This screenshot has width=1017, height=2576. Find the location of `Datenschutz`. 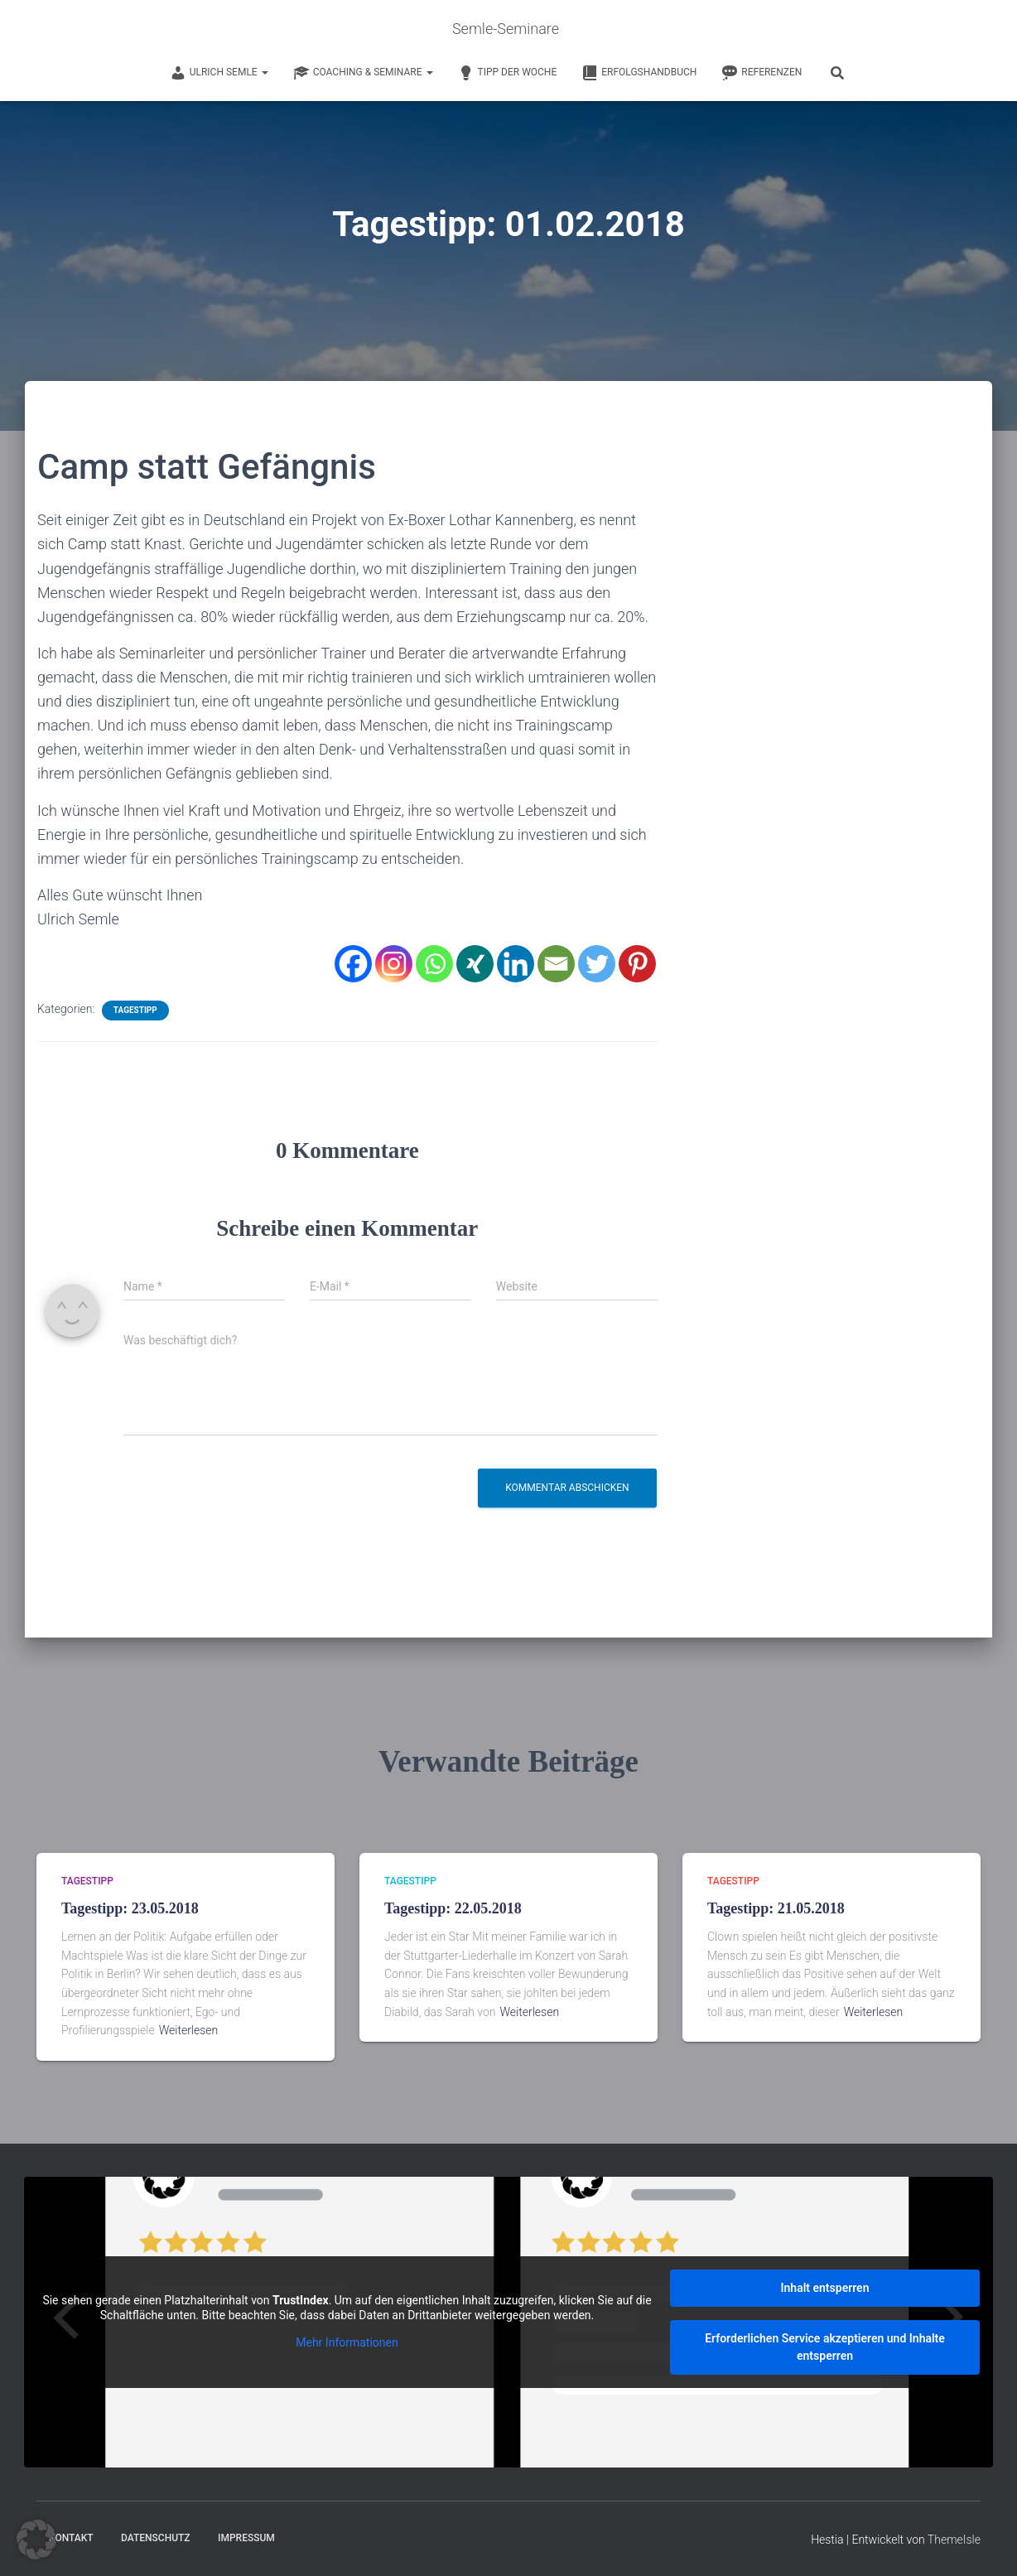

Datenschutz is located at coordinates (155, 2537).